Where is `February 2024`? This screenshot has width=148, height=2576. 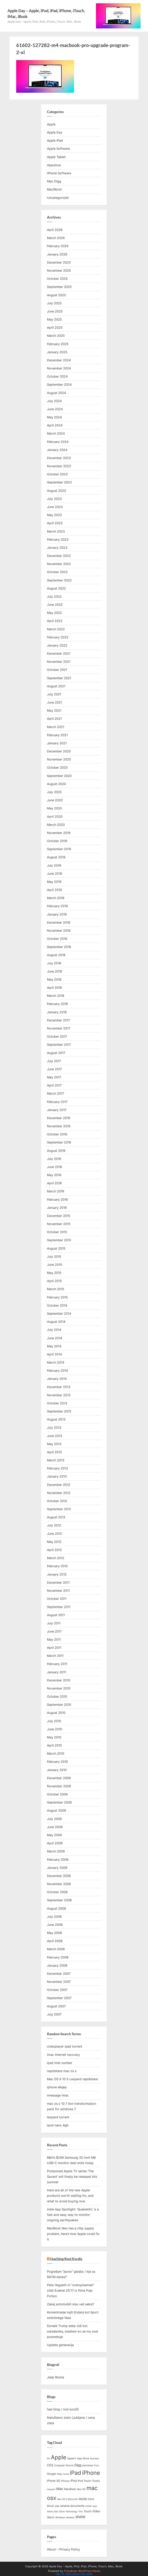
February 2024 is located at coordinates (57, 442).